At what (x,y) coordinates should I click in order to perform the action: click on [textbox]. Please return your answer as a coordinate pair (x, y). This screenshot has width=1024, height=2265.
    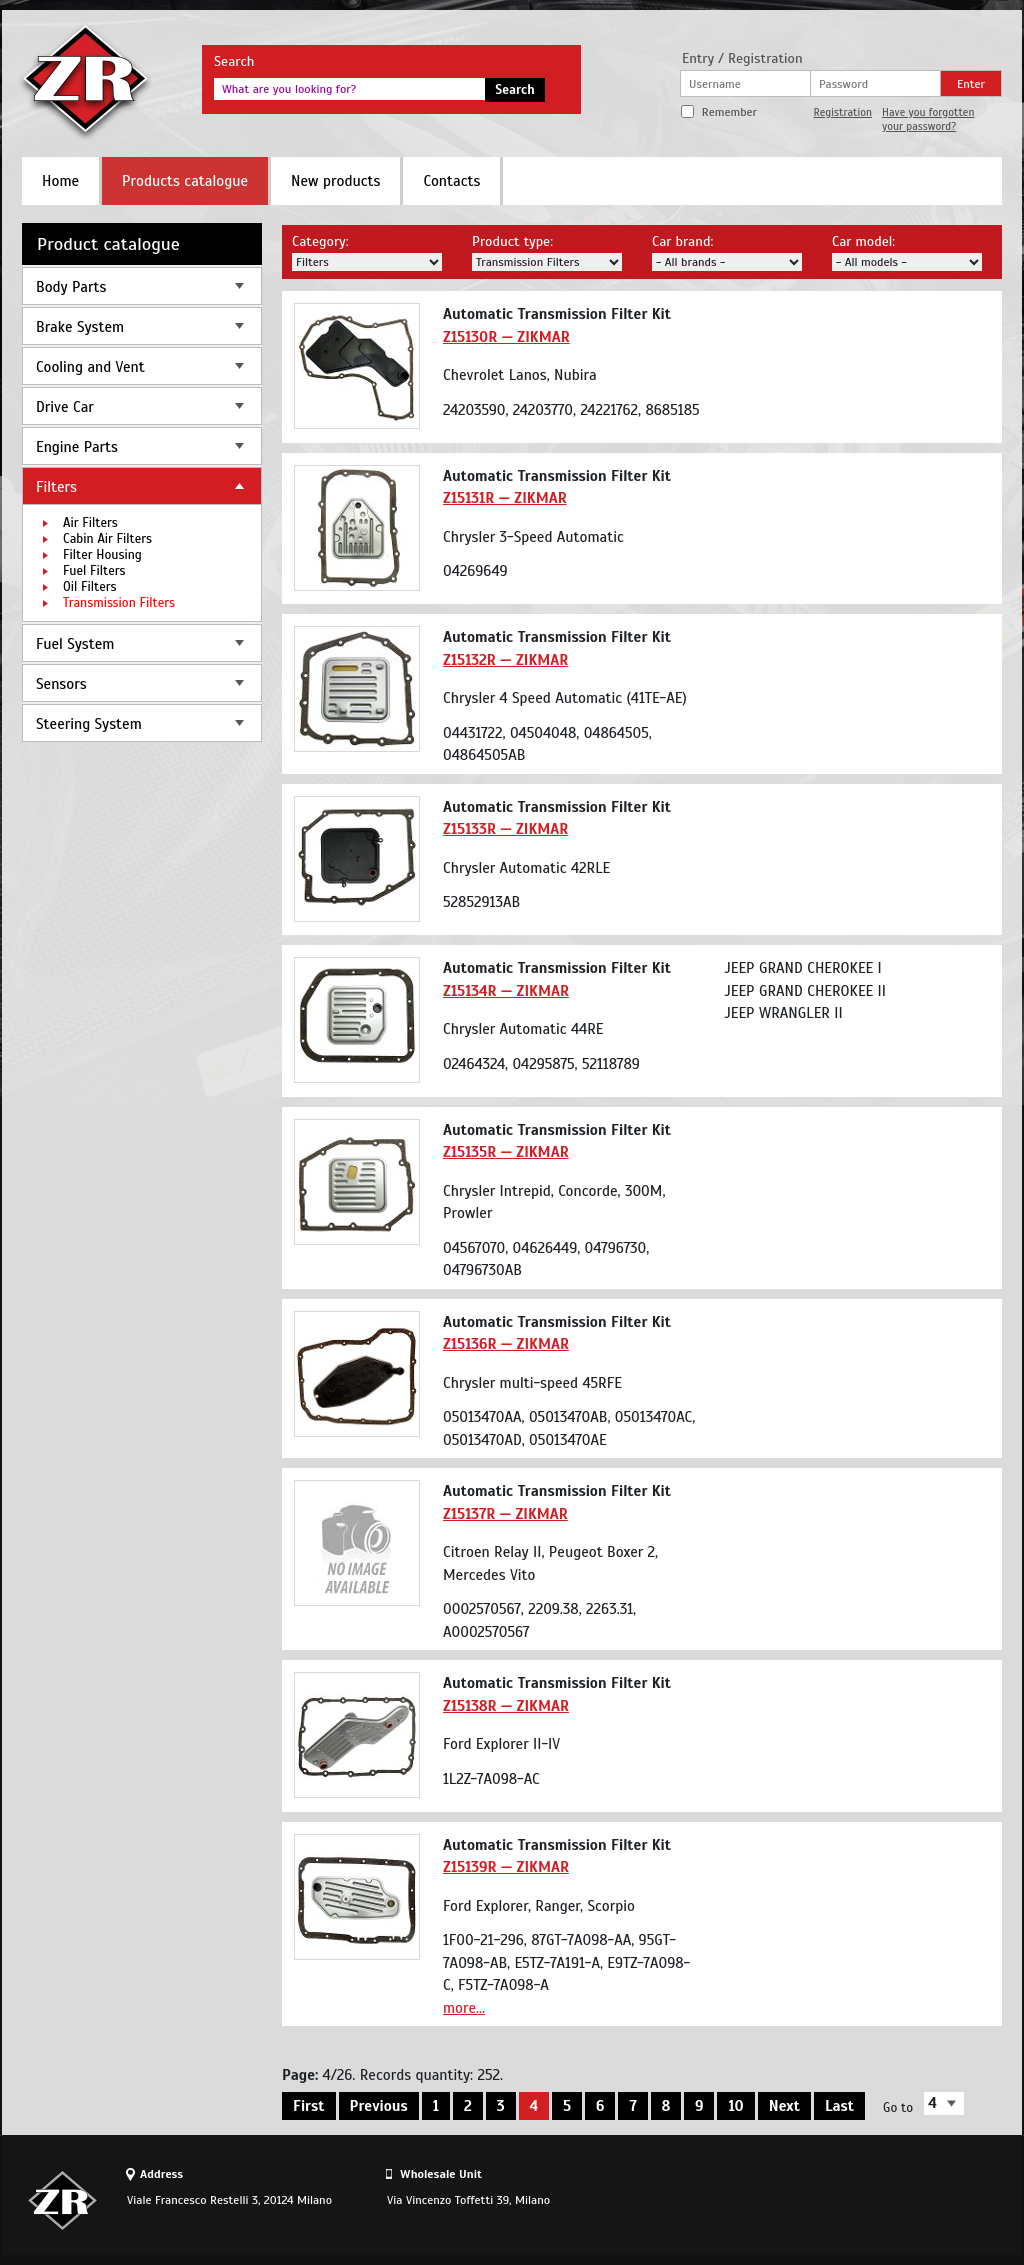
    Looking at the image, I should click on (349, 89).